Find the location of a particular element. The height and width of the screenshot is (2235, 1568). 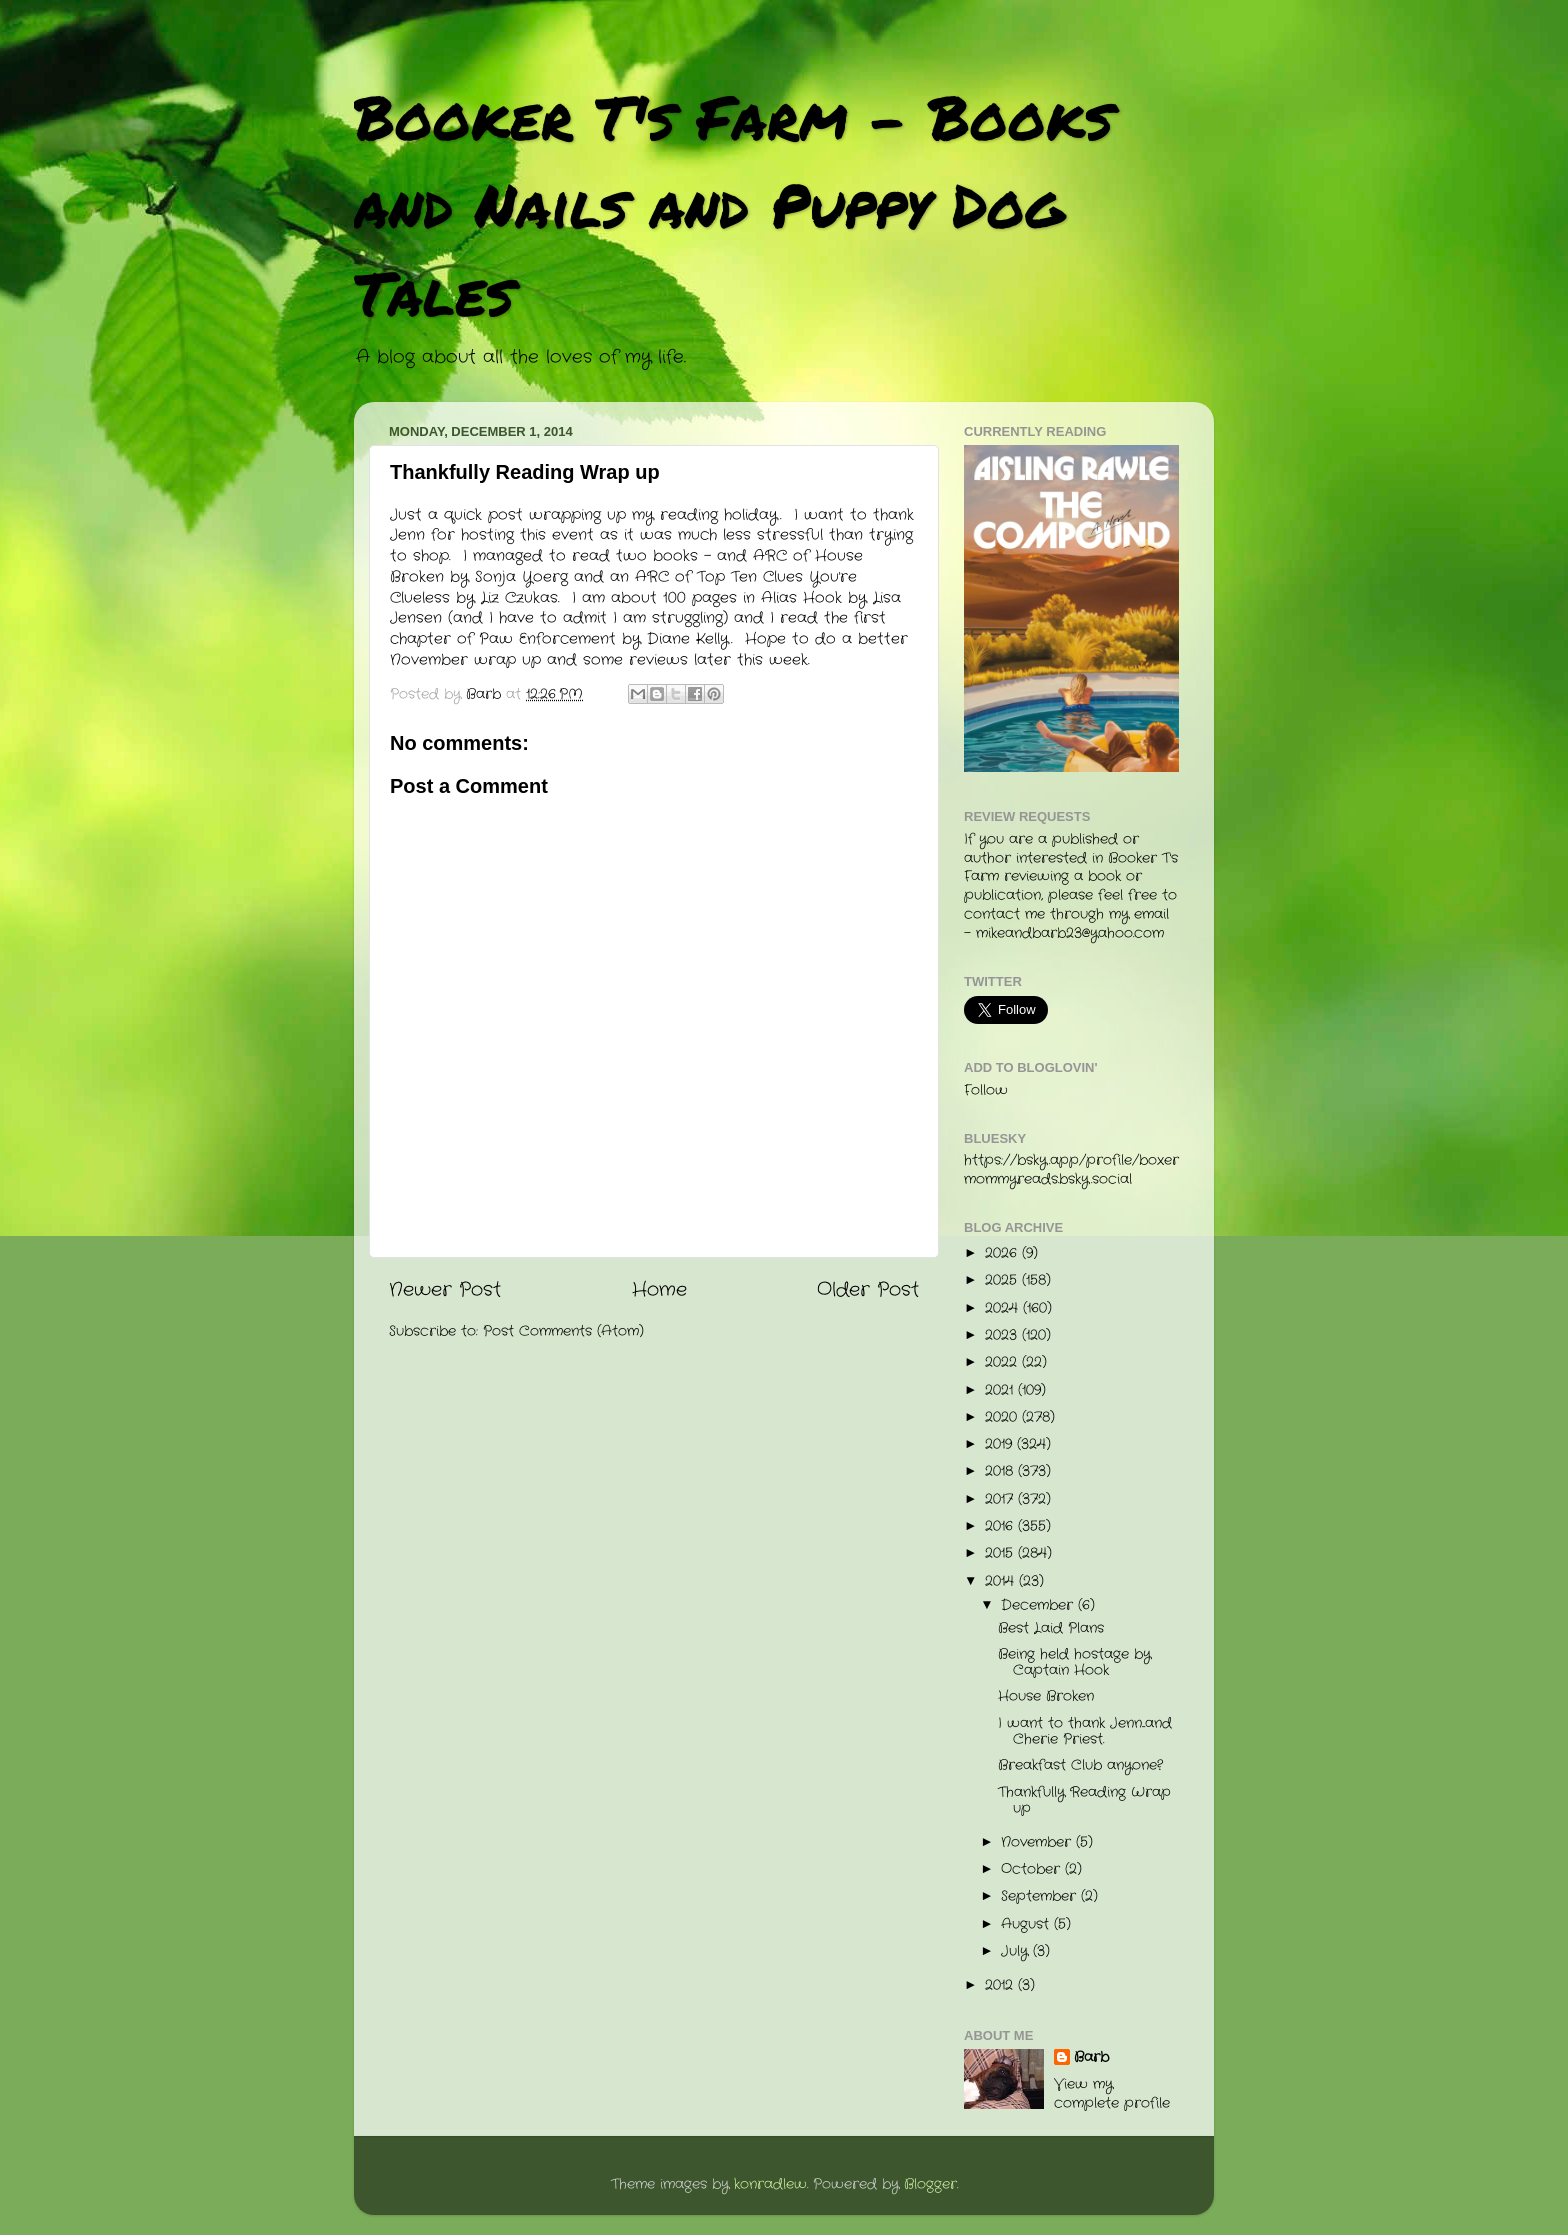

Best Laid Plans is located at coordinates (1051, 1628).